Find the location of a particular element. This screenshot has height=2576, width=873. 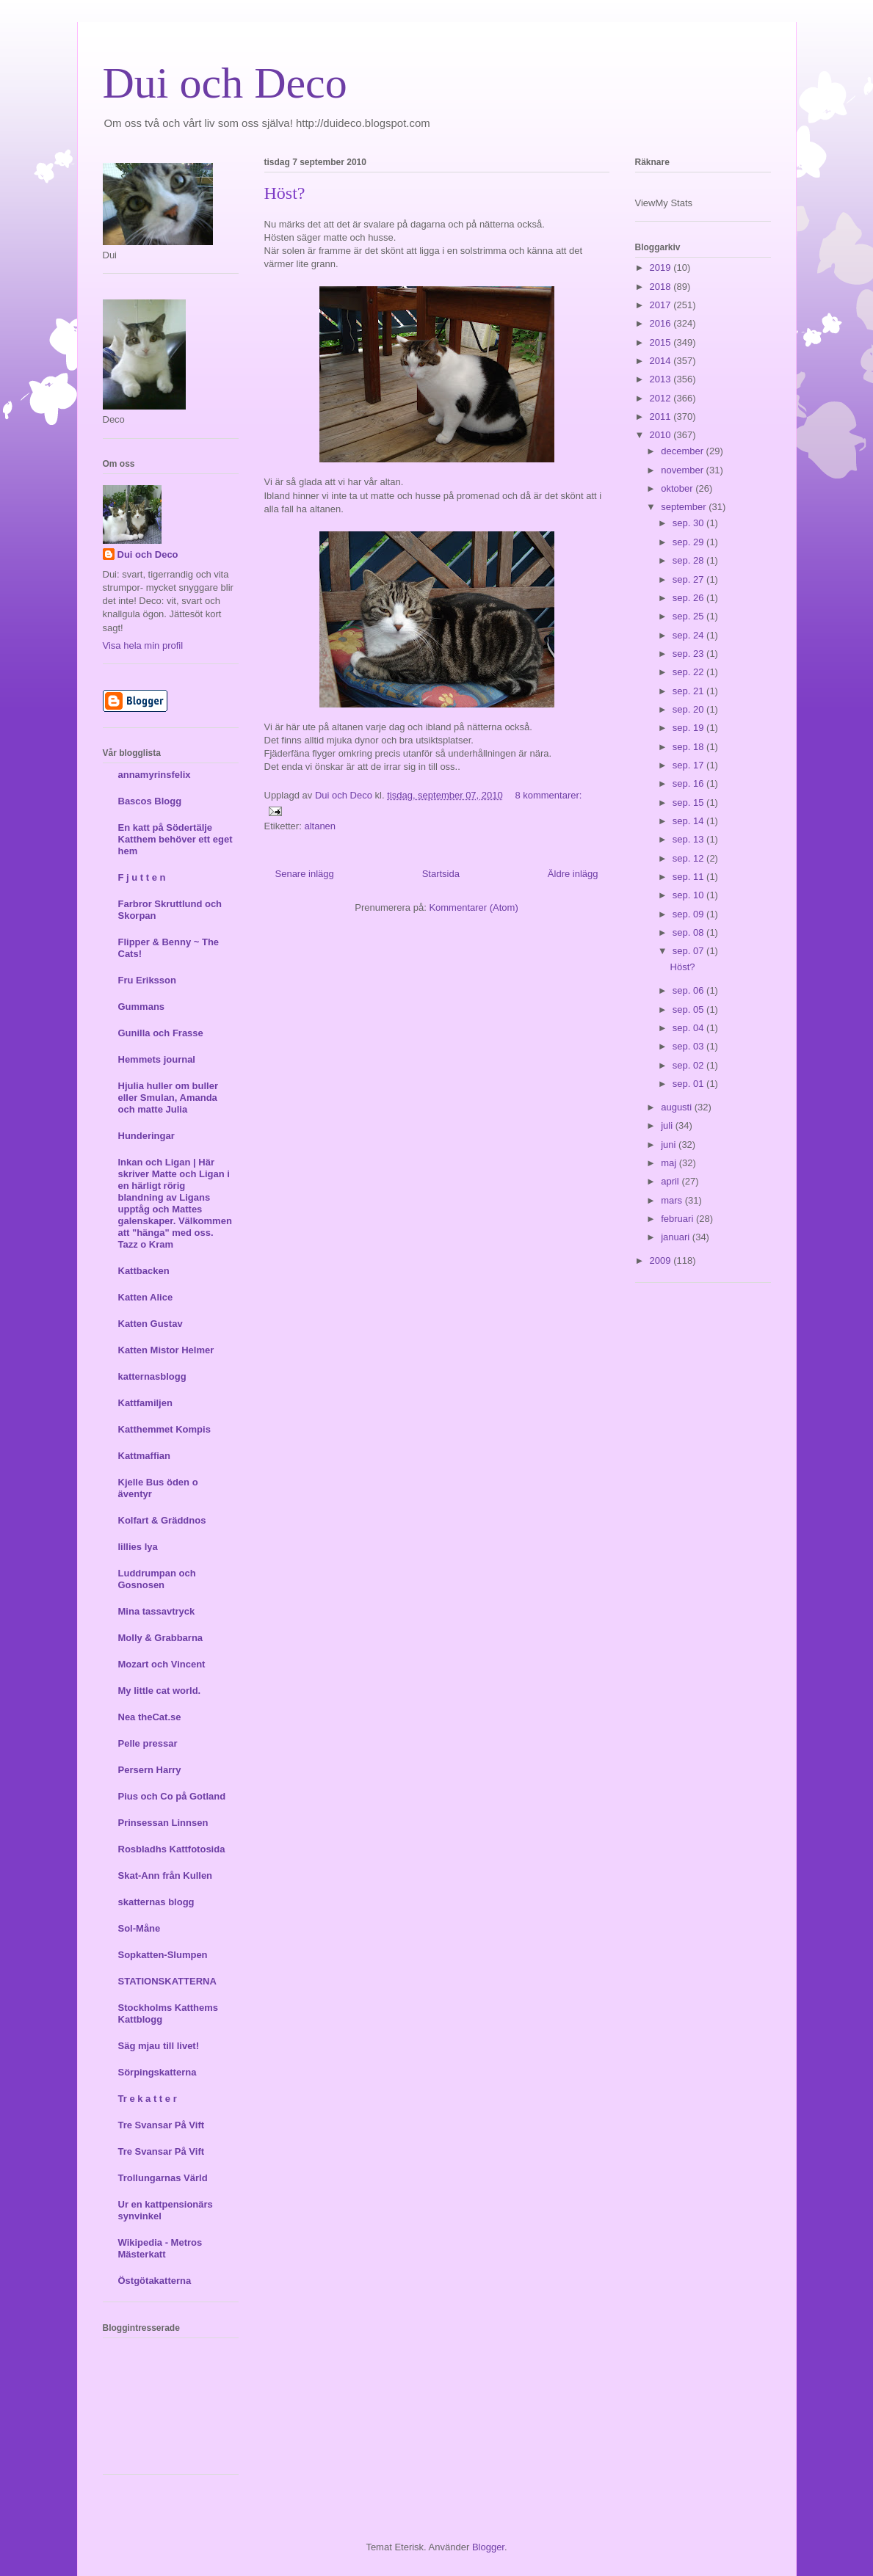

januari is located at coordinates (676, 1236).